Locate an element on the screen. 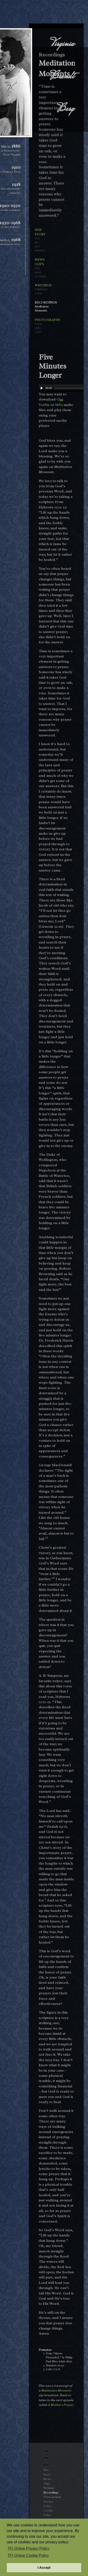  Recordings is located at coordinates (39, 306).